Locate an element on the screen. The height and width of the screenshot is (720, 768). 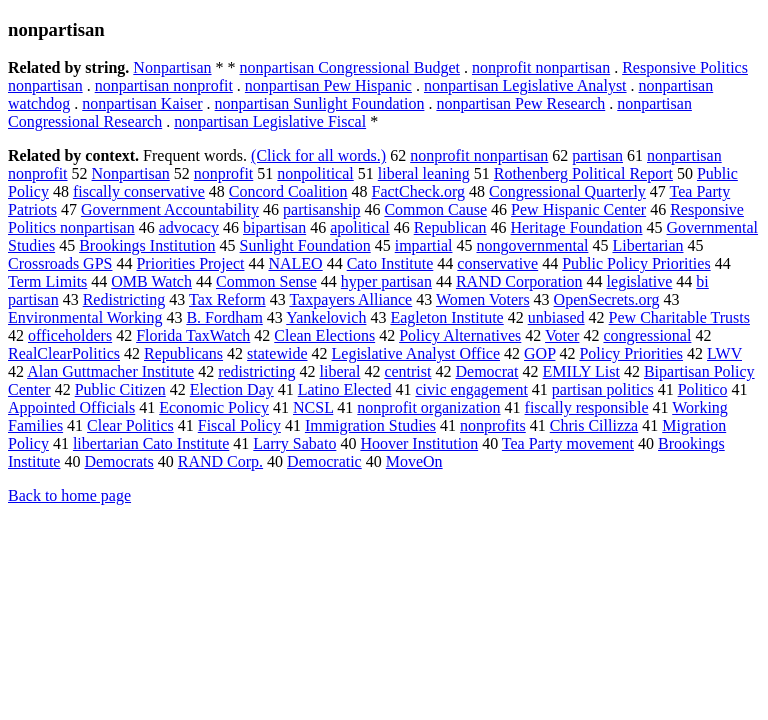
nonpartisan nonprofit is located at coordinates (164, 85).